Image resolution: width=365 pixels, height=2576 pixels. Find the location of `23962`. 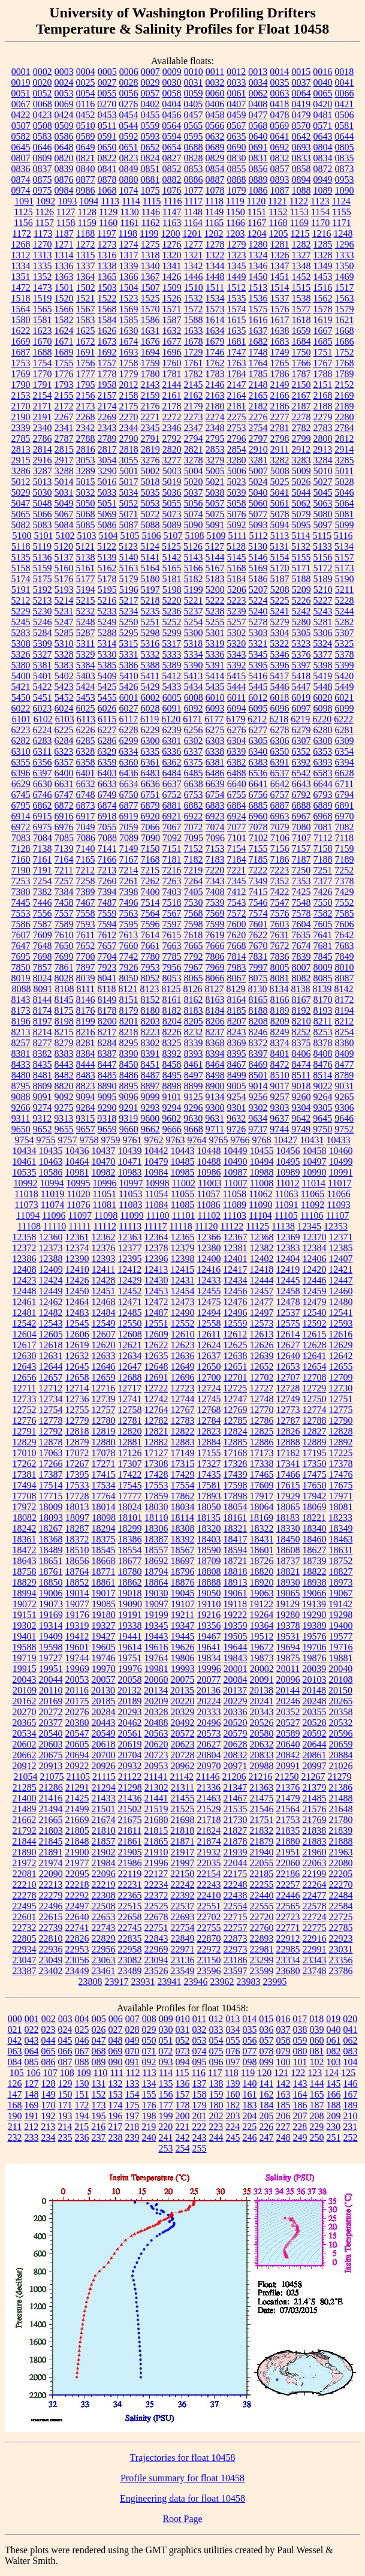

23962 is located at coordinates (222, 1982).